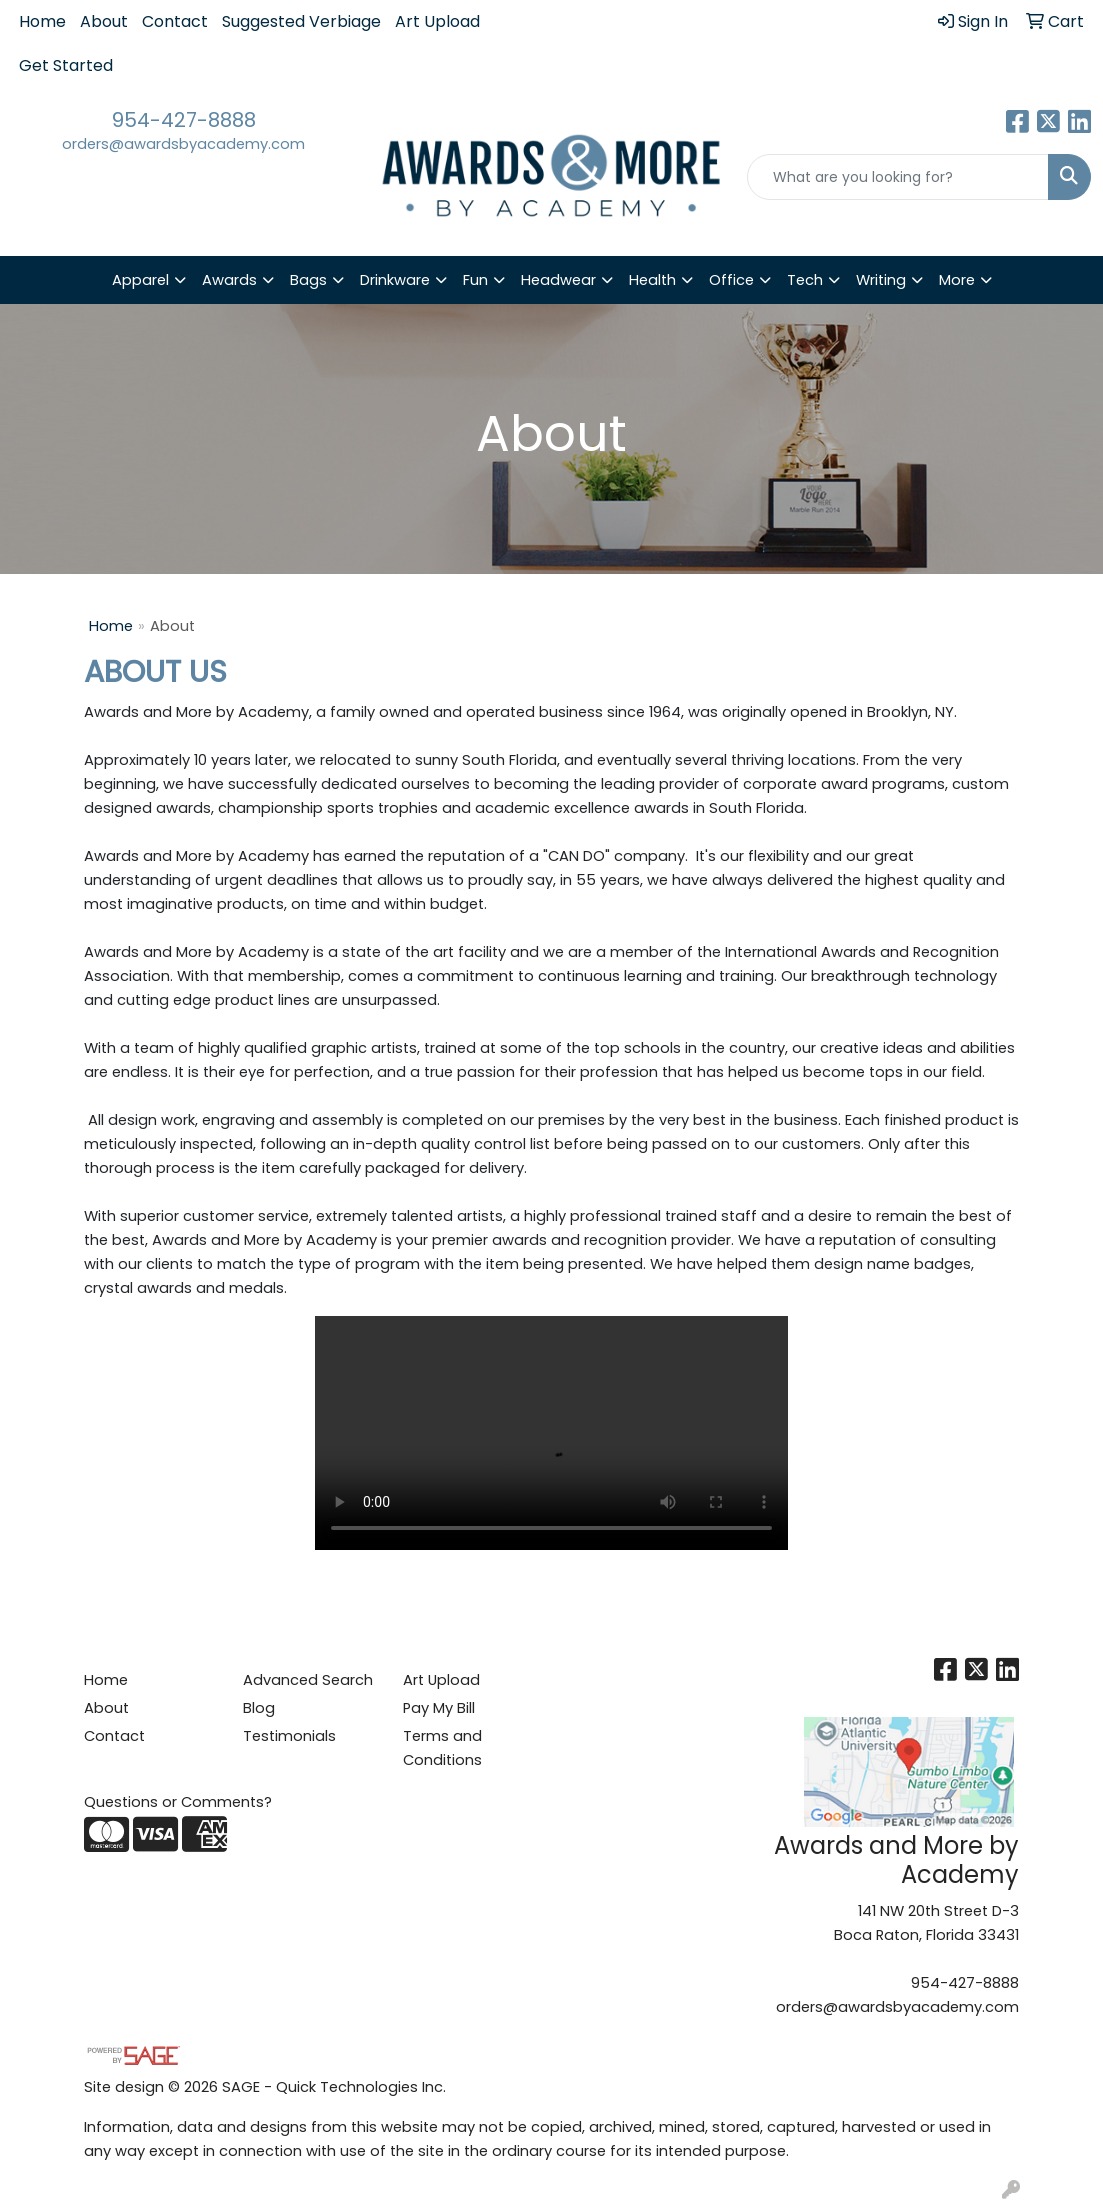  What do you see at coordinates (957, 280) in the screenshot?
I see `More [button]` at bounding box center [957, 280].